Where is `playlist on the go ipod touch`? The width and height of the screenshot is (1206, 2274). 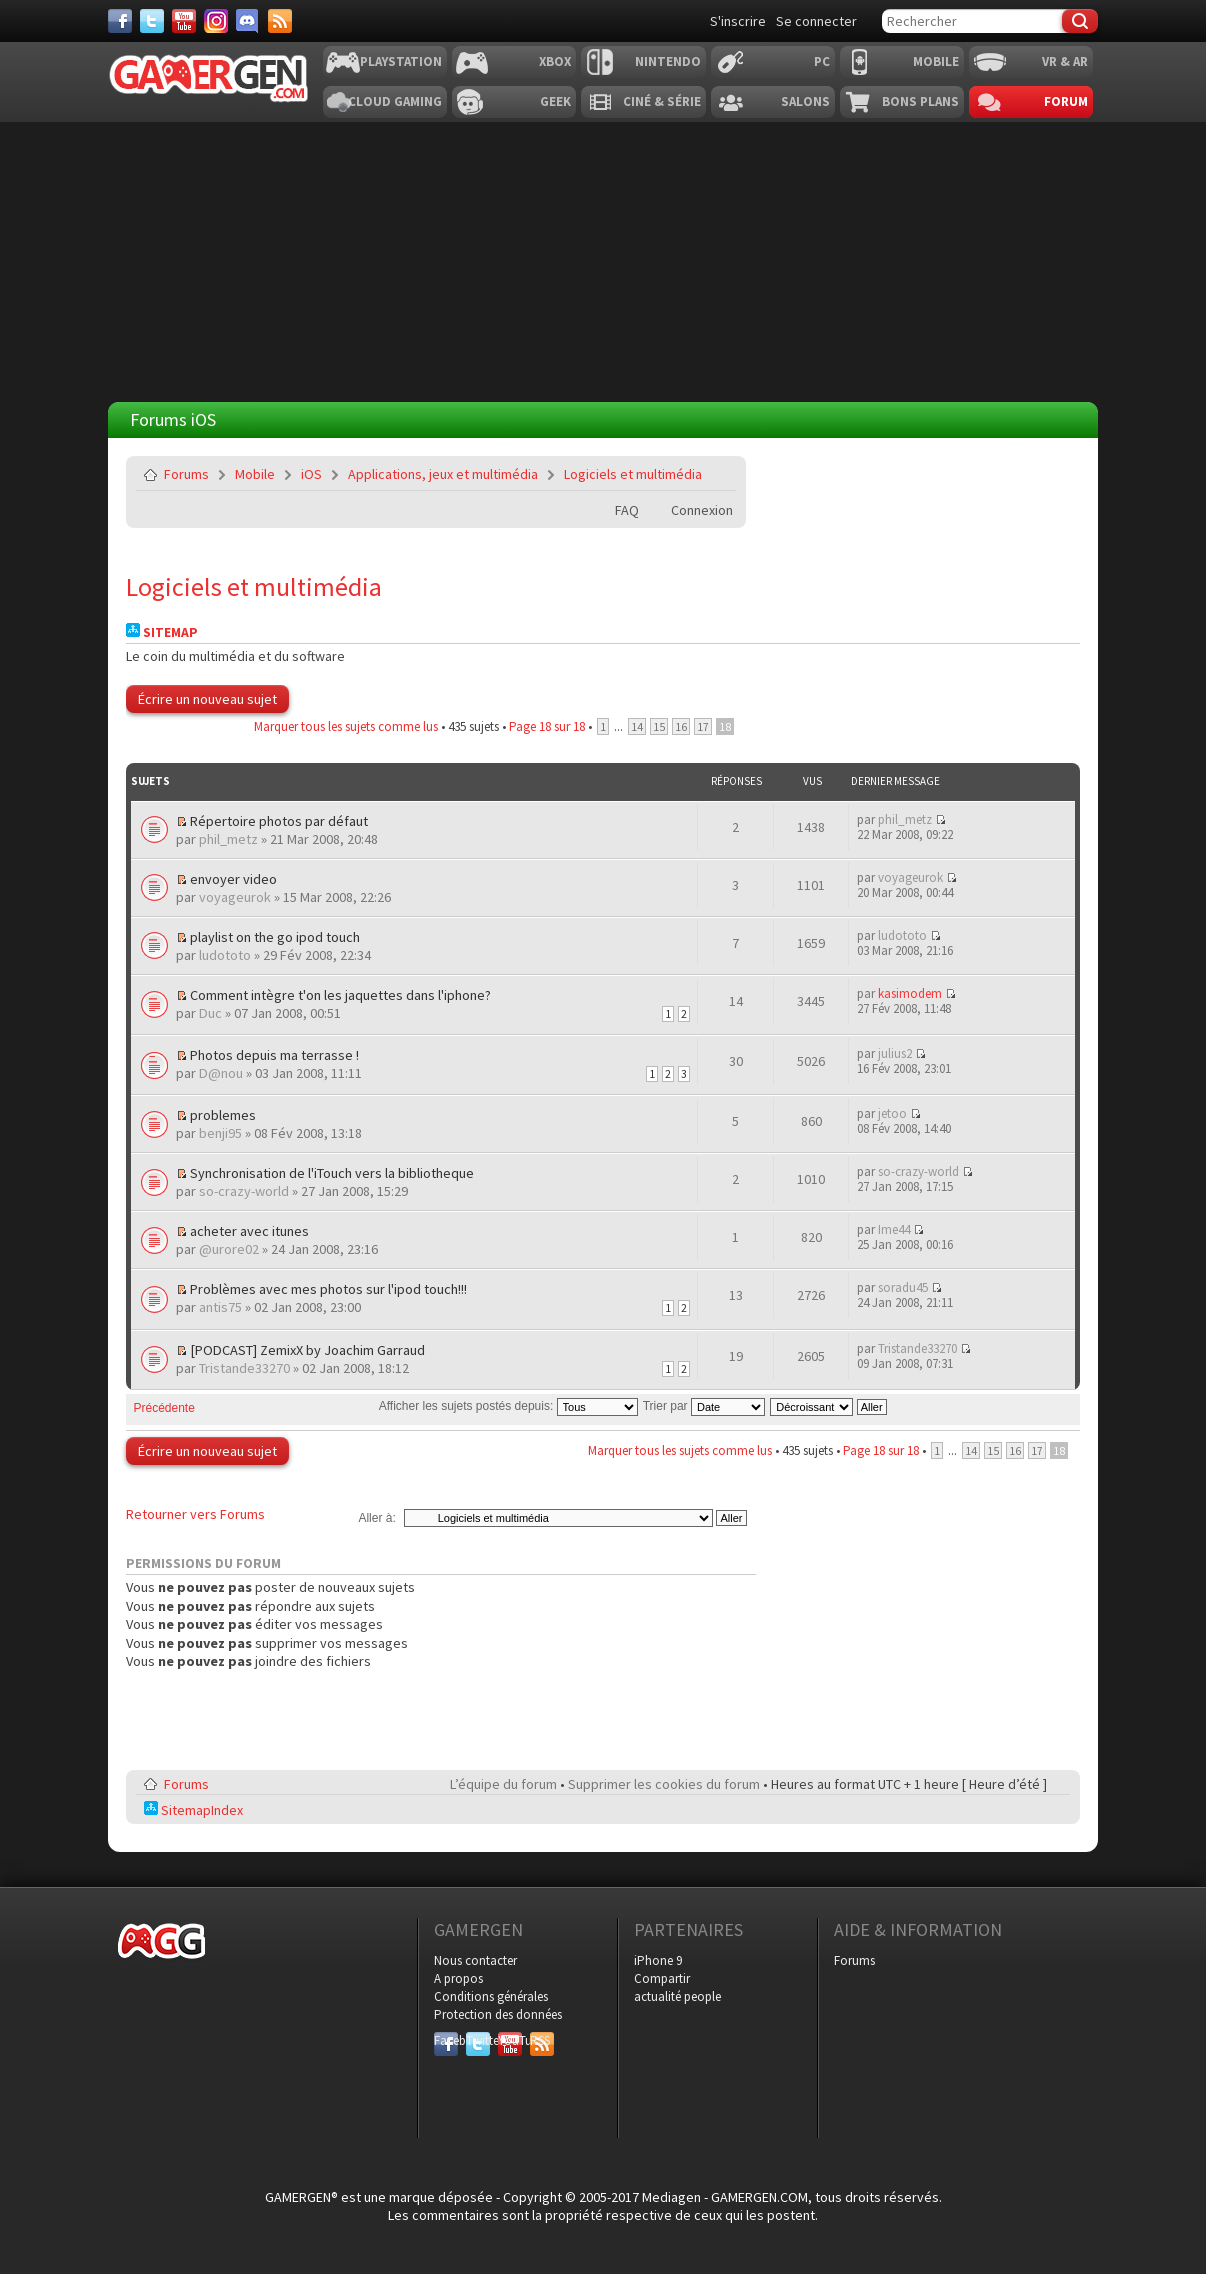
playlist on the go ipod touch is located at coordinates (275, 937).